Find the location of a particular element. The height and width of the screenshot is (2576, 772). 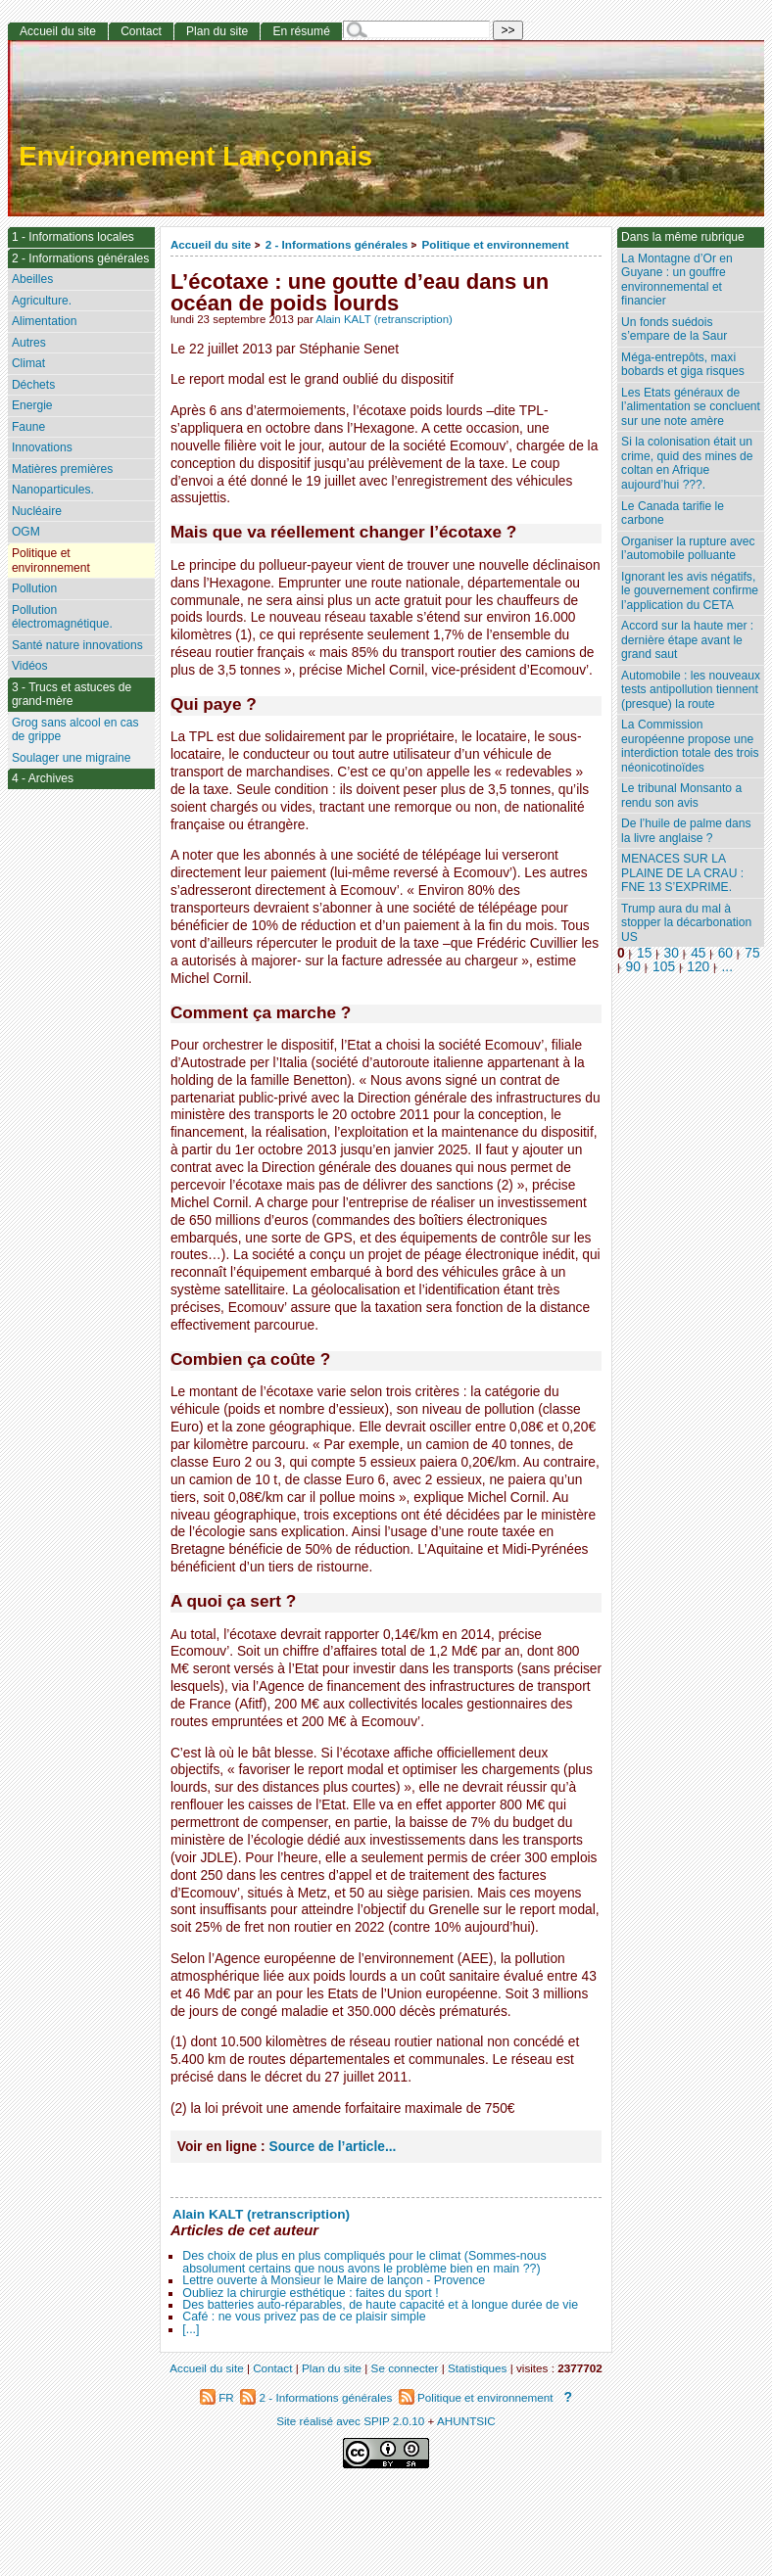

Des batteries auto-réparables, de haute capacité et à longue durée de vie is located at coordinates (380, 2305).